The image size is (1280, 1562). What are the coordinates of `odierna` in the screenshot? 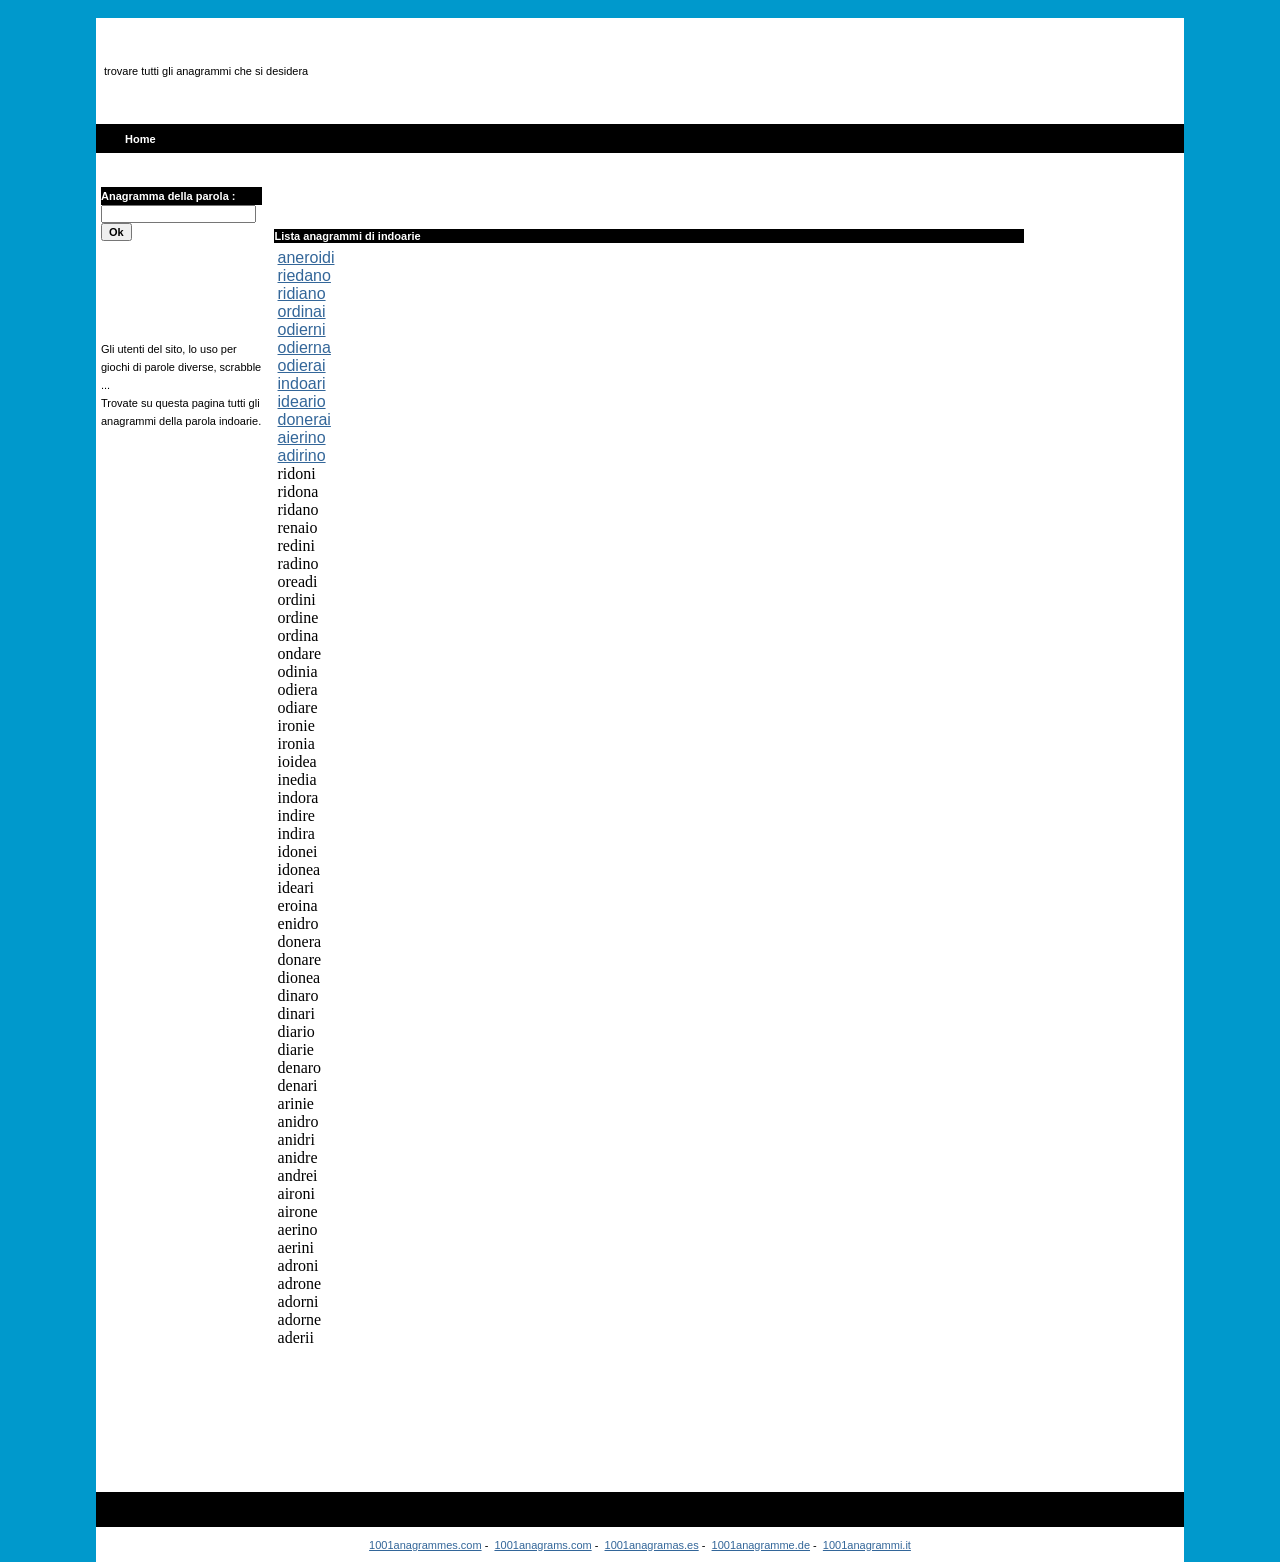 It's located at (304, 347).